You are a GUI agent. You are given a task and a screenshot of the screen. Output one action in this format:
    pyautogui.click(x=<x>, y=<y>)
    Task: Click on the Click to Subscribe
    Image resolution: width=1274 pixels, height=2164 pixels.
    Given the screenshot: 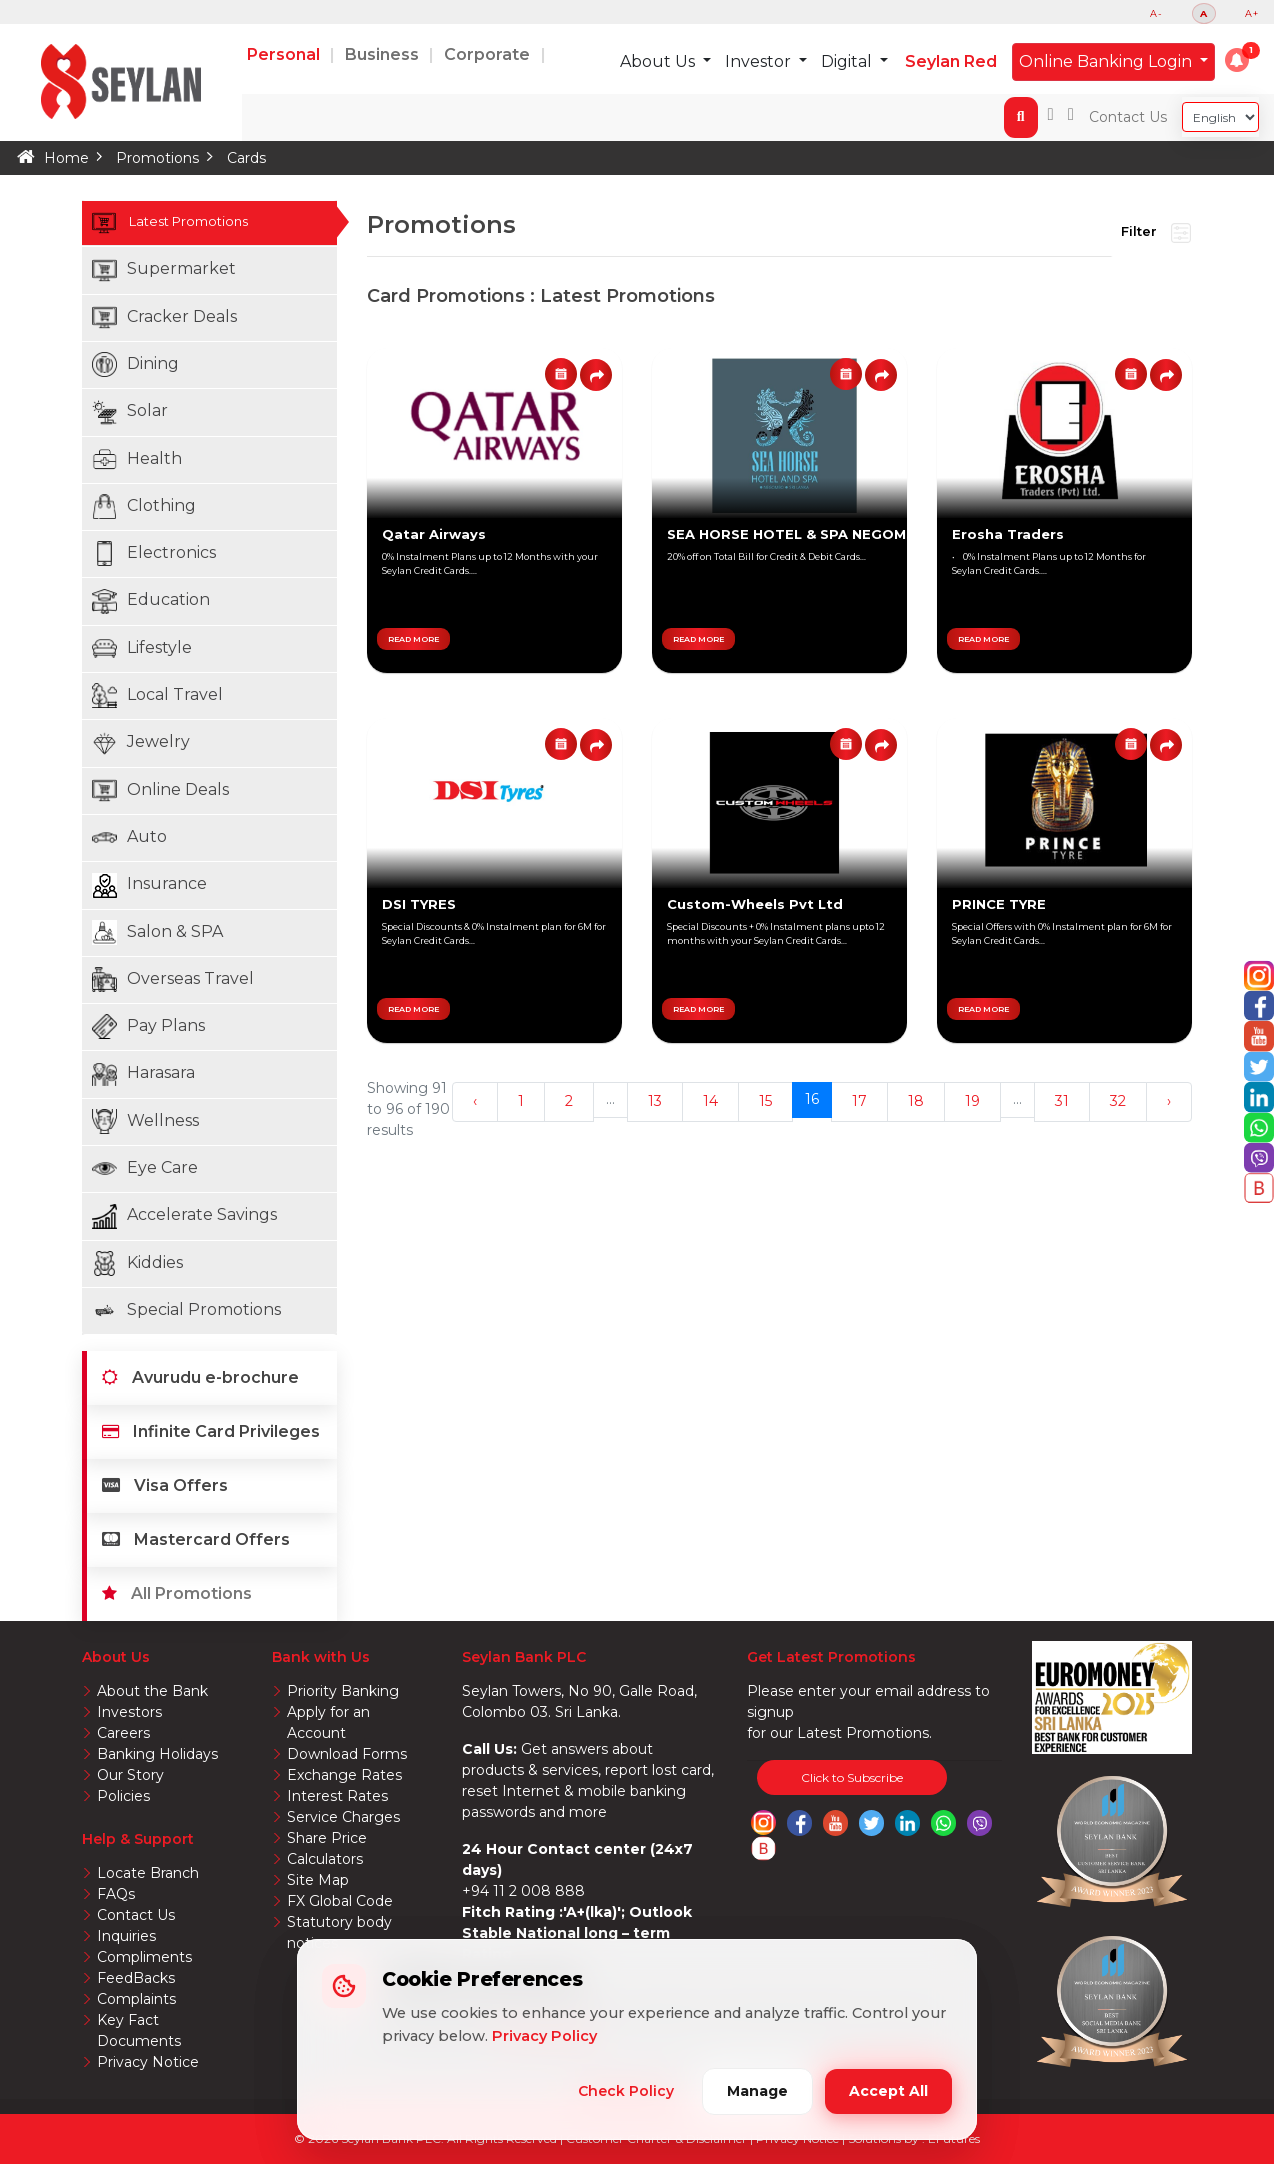 What is the action you would take?
    pyautogui.click(x=852, y=1777)
    